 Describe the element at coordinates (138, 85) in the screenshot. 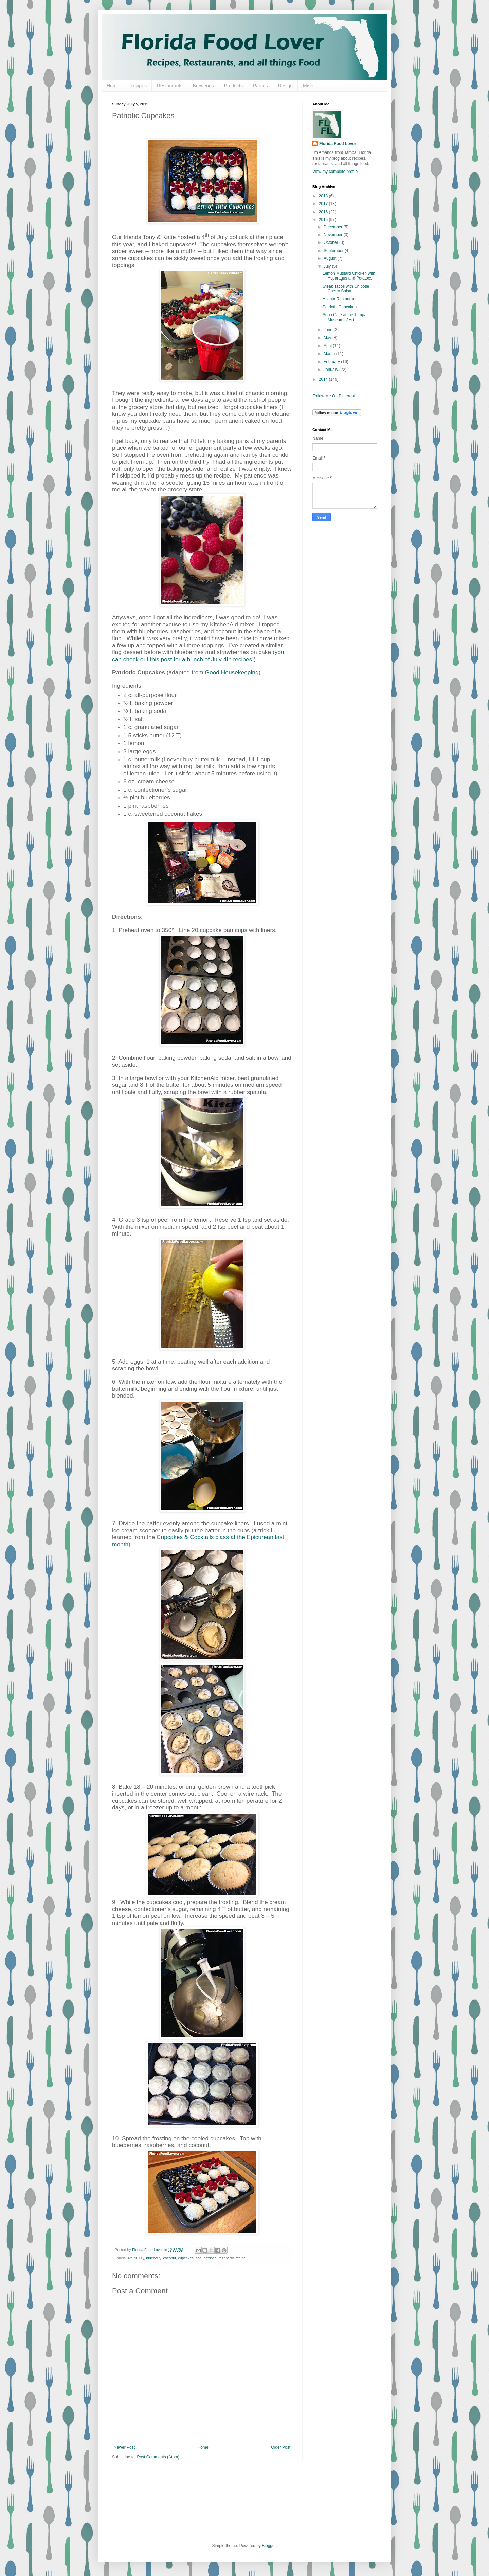

I see `Recipes` at that location.